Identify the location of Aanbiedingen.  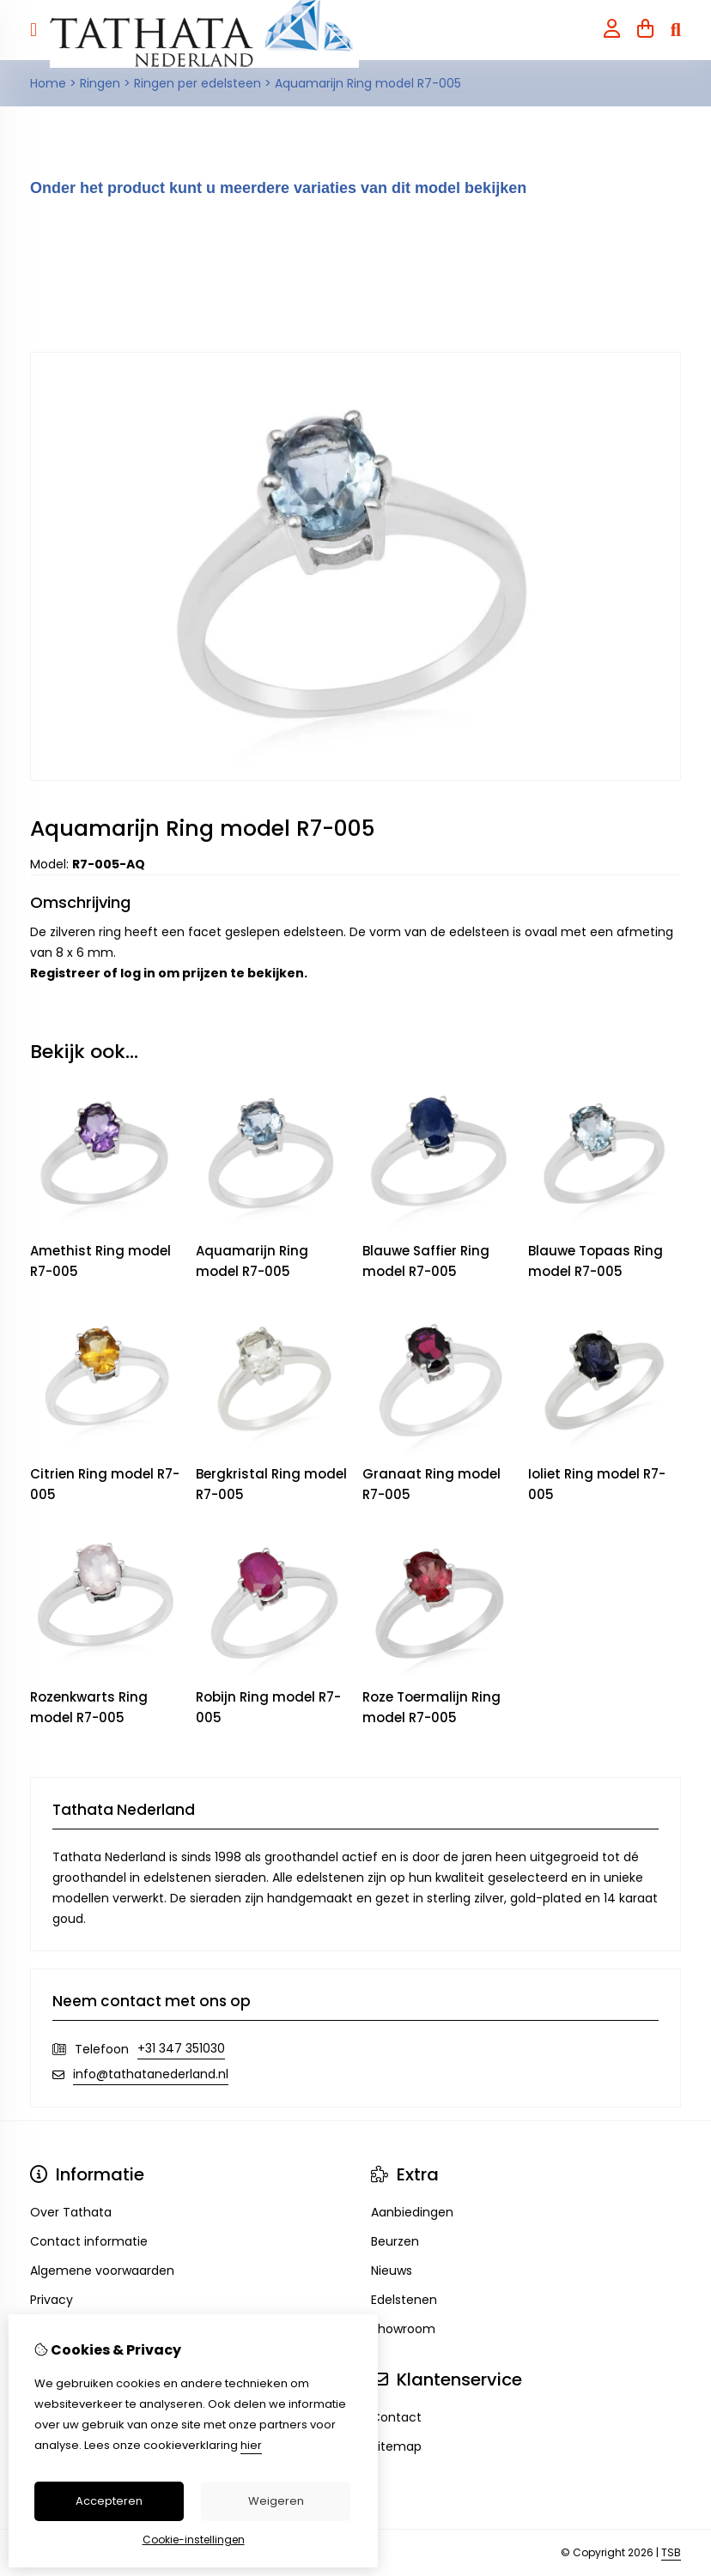
(412, 2212).